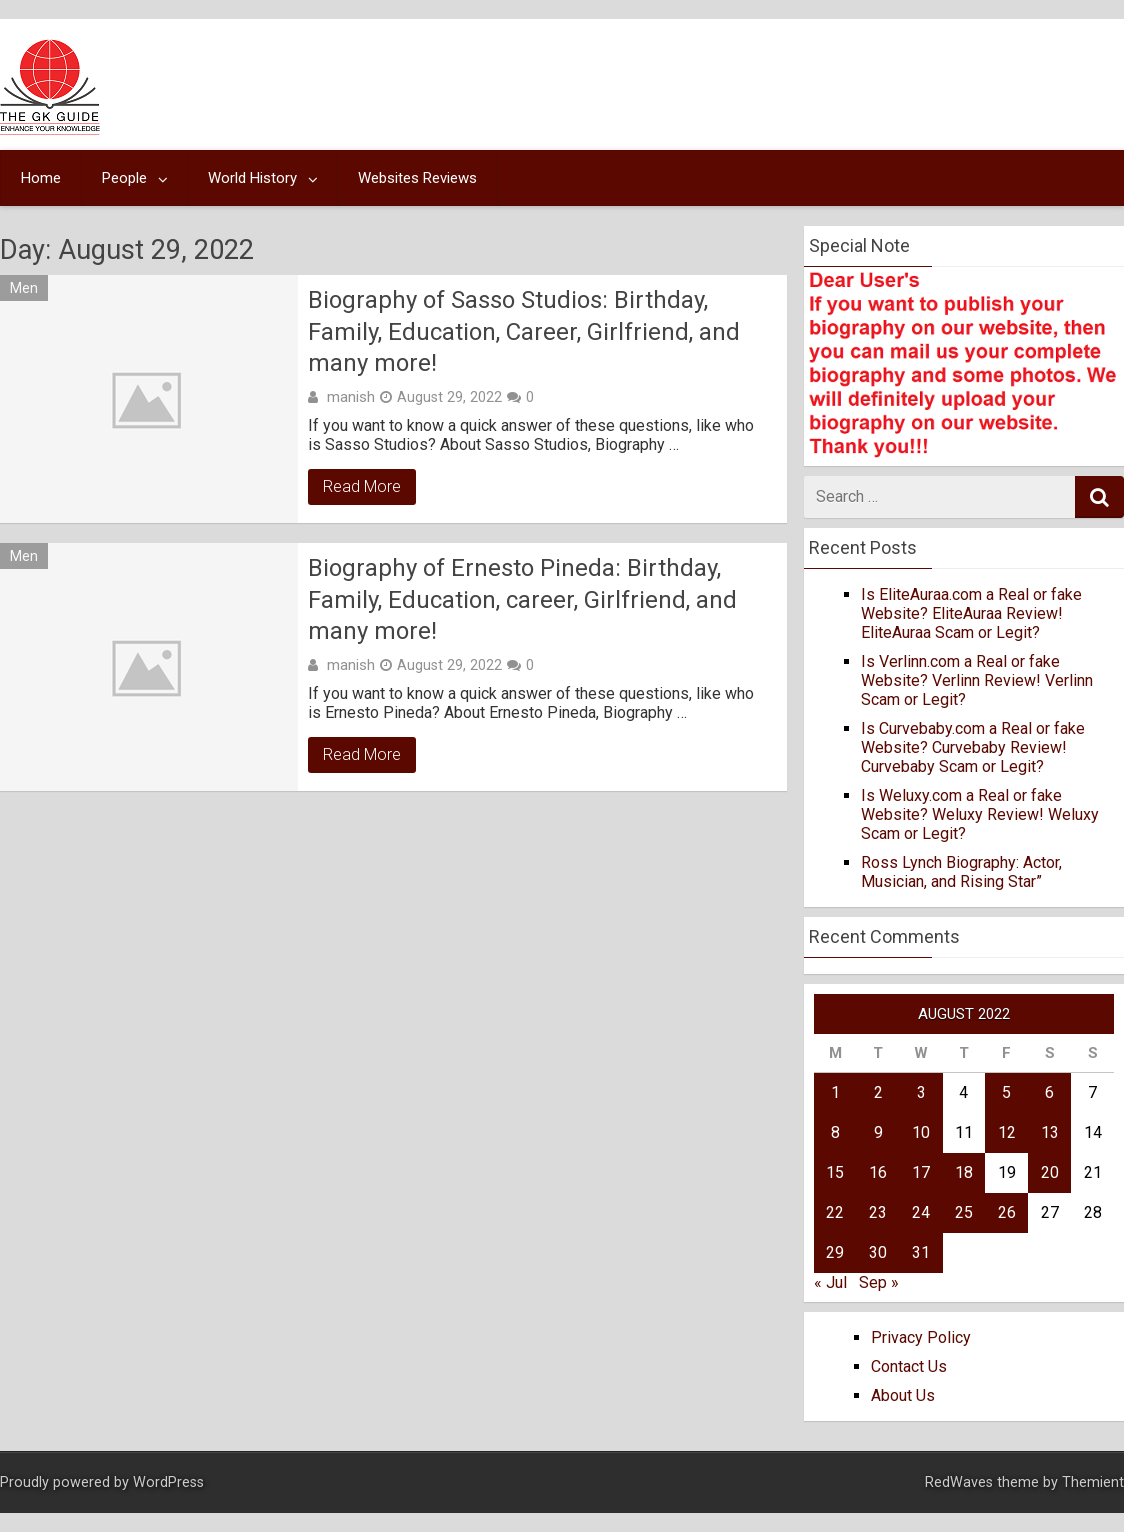  I want to click on WordPress, so click(168, 1482).